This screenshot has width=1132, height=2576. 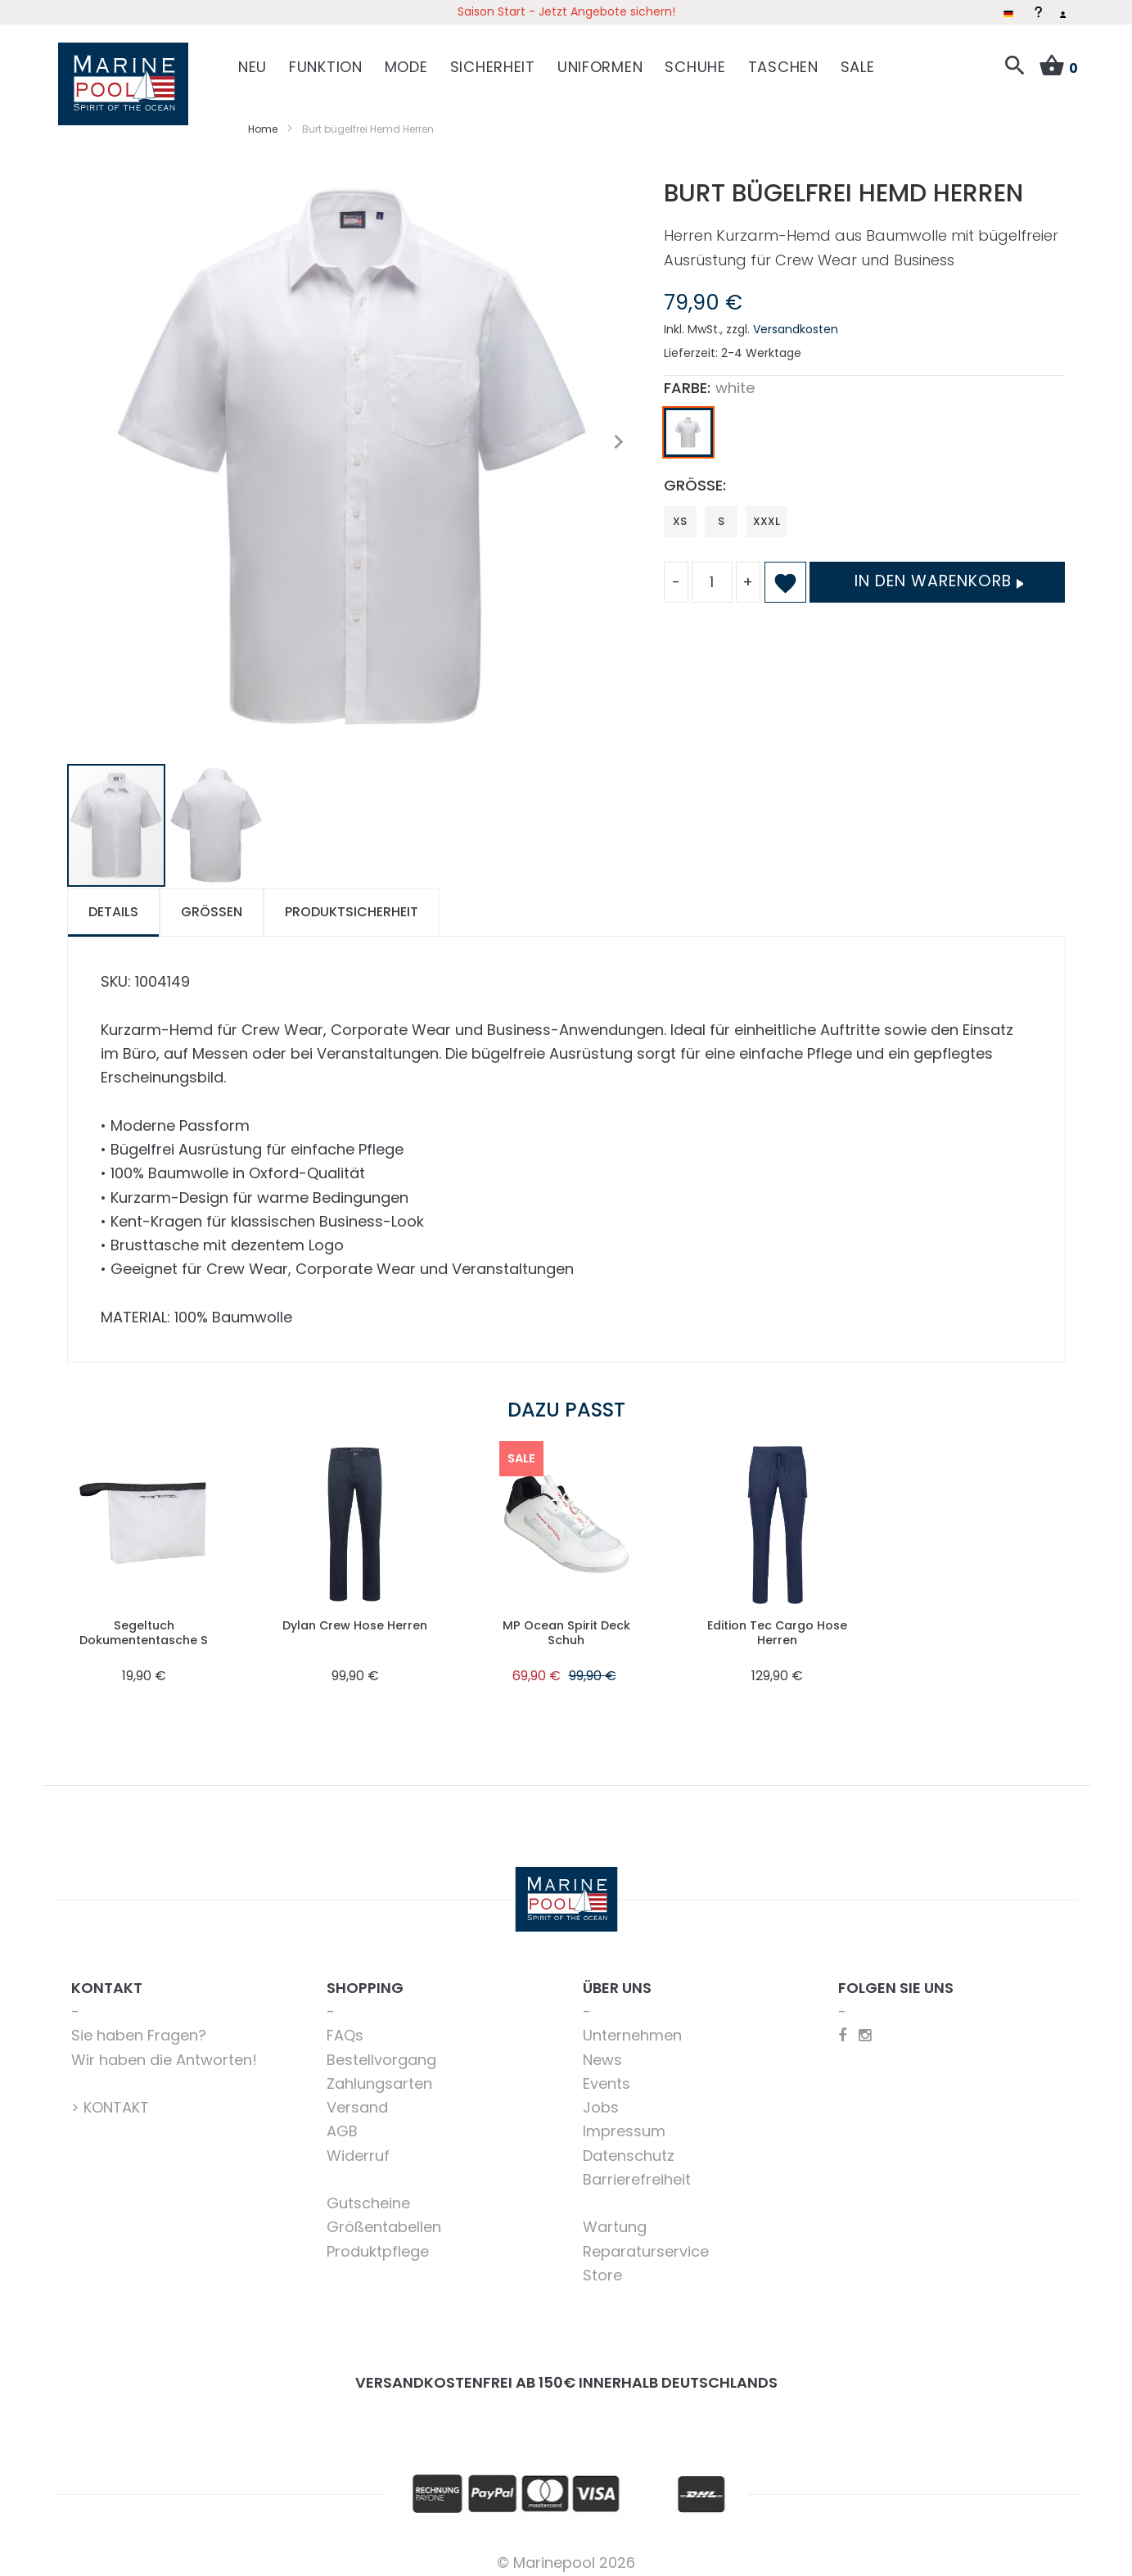 What do you see at coordinates (646, 2240) in the screenshot?
I see `Reparaturservice` at bounding box center [646, 2240].